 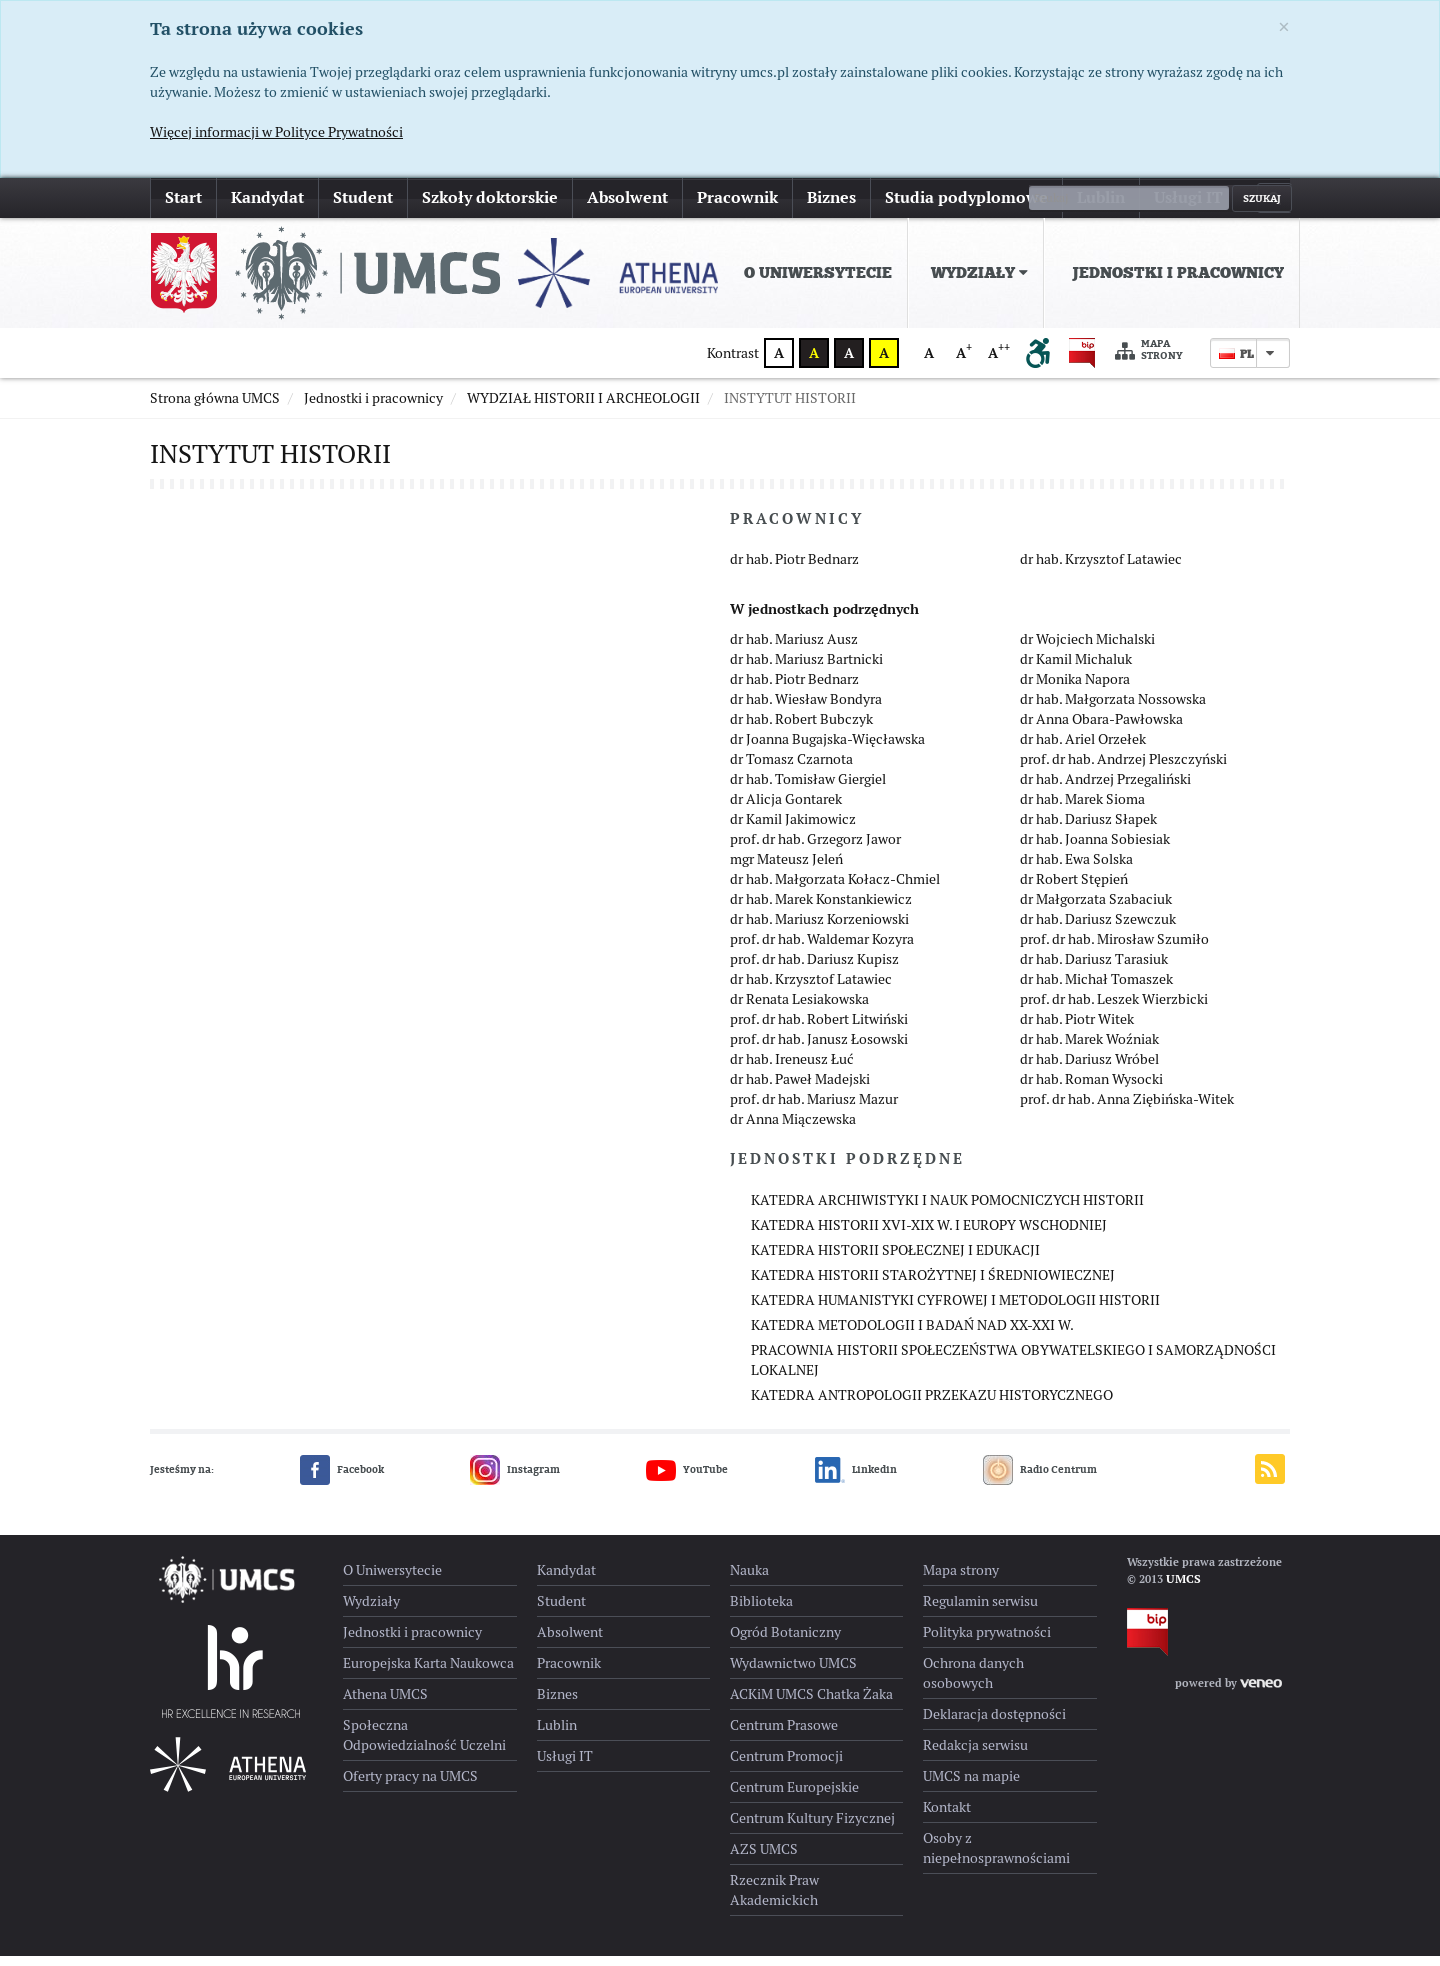 What do you see at coordinates (971, 1786) in the screenshot?
I see `UMCS na mapie` at bounding box center [971, 1786].